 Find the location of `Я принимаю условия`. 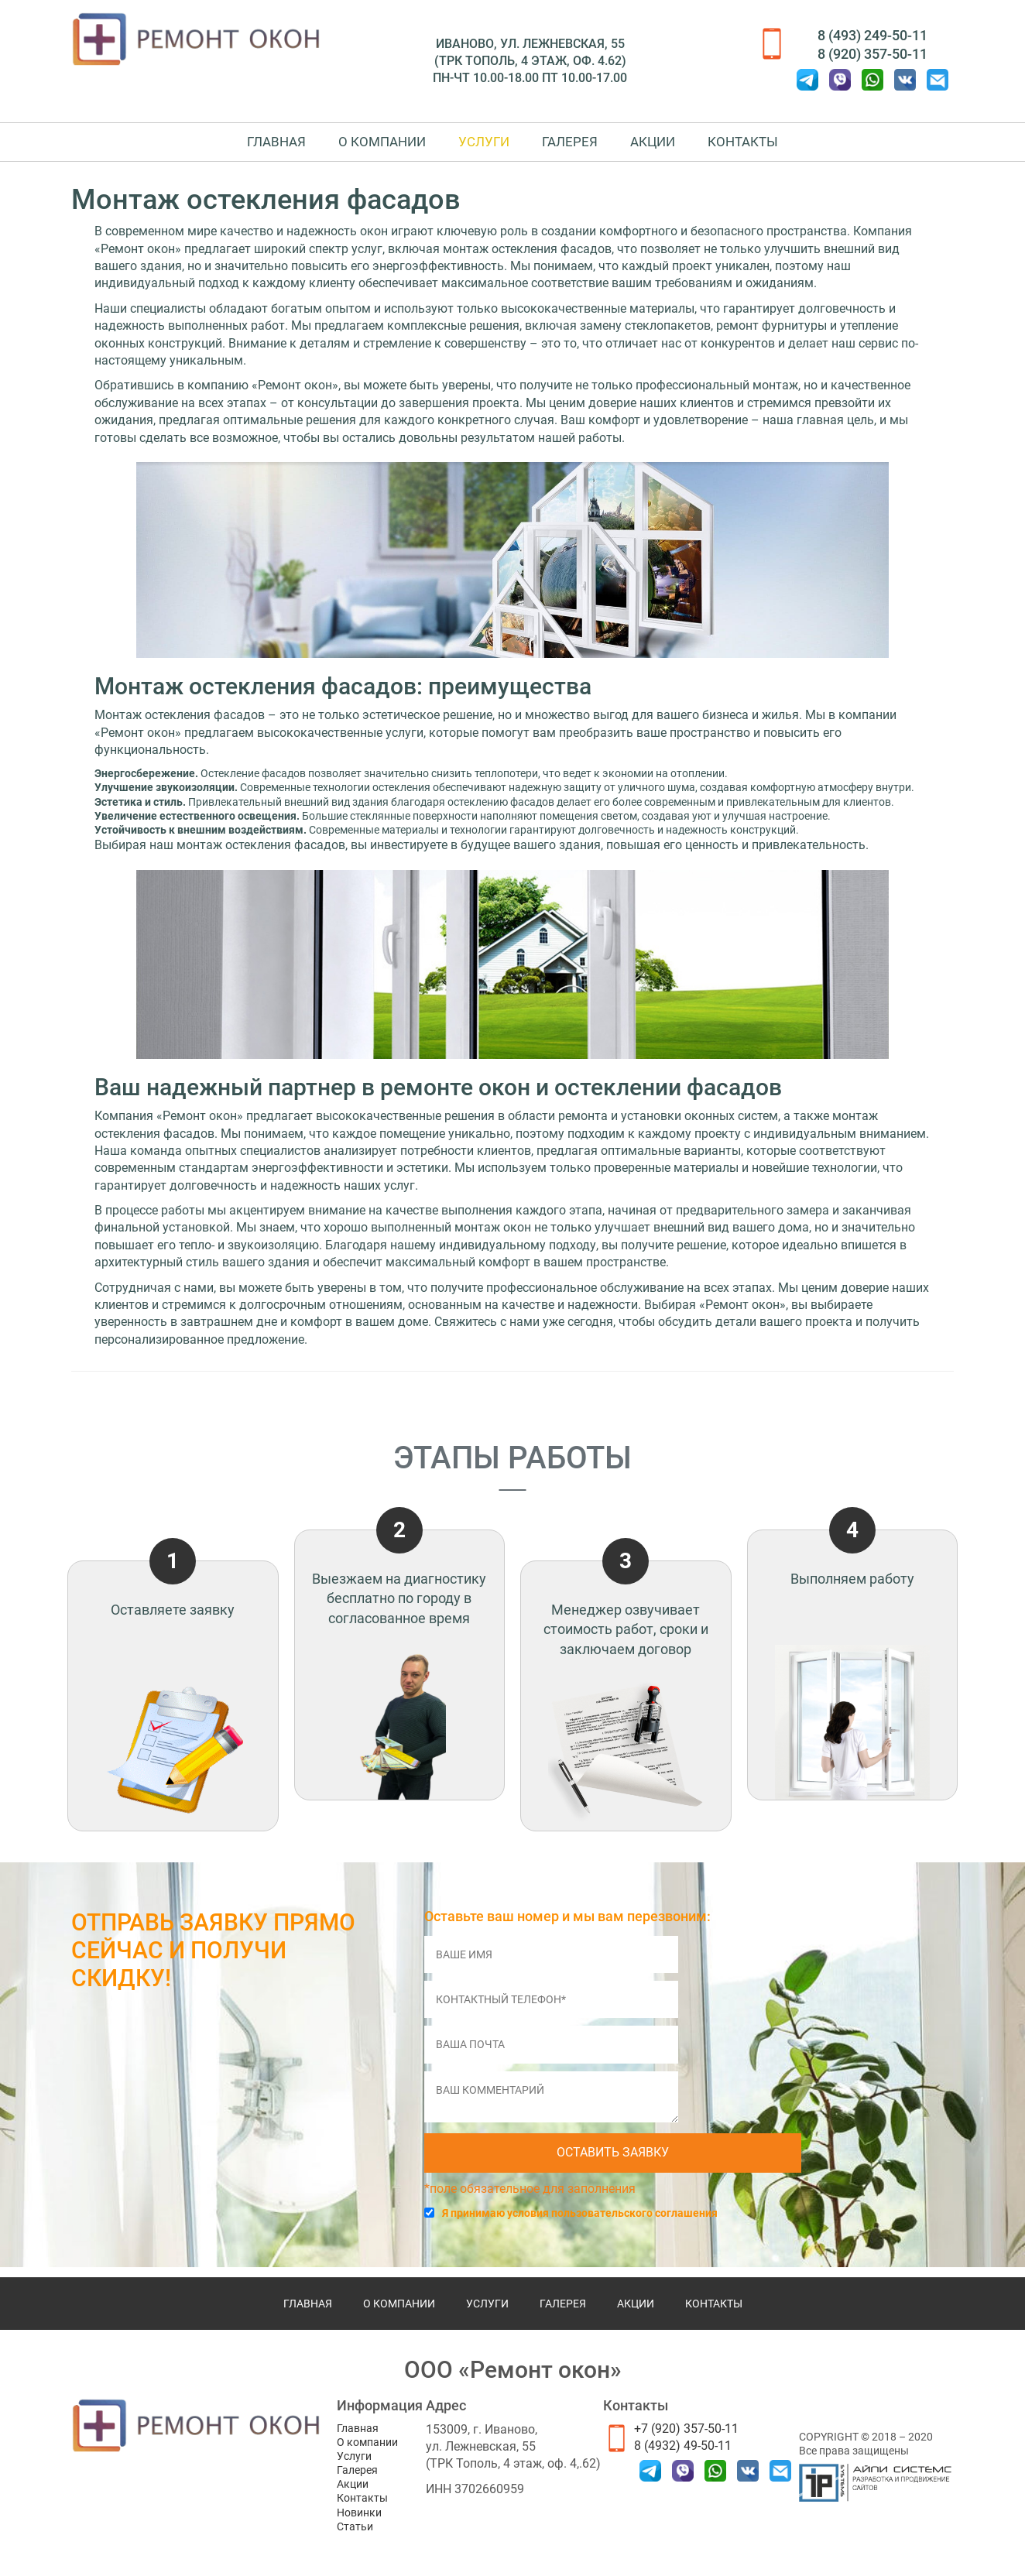

Я принимаю условия is located at coordinates (580, 2224).